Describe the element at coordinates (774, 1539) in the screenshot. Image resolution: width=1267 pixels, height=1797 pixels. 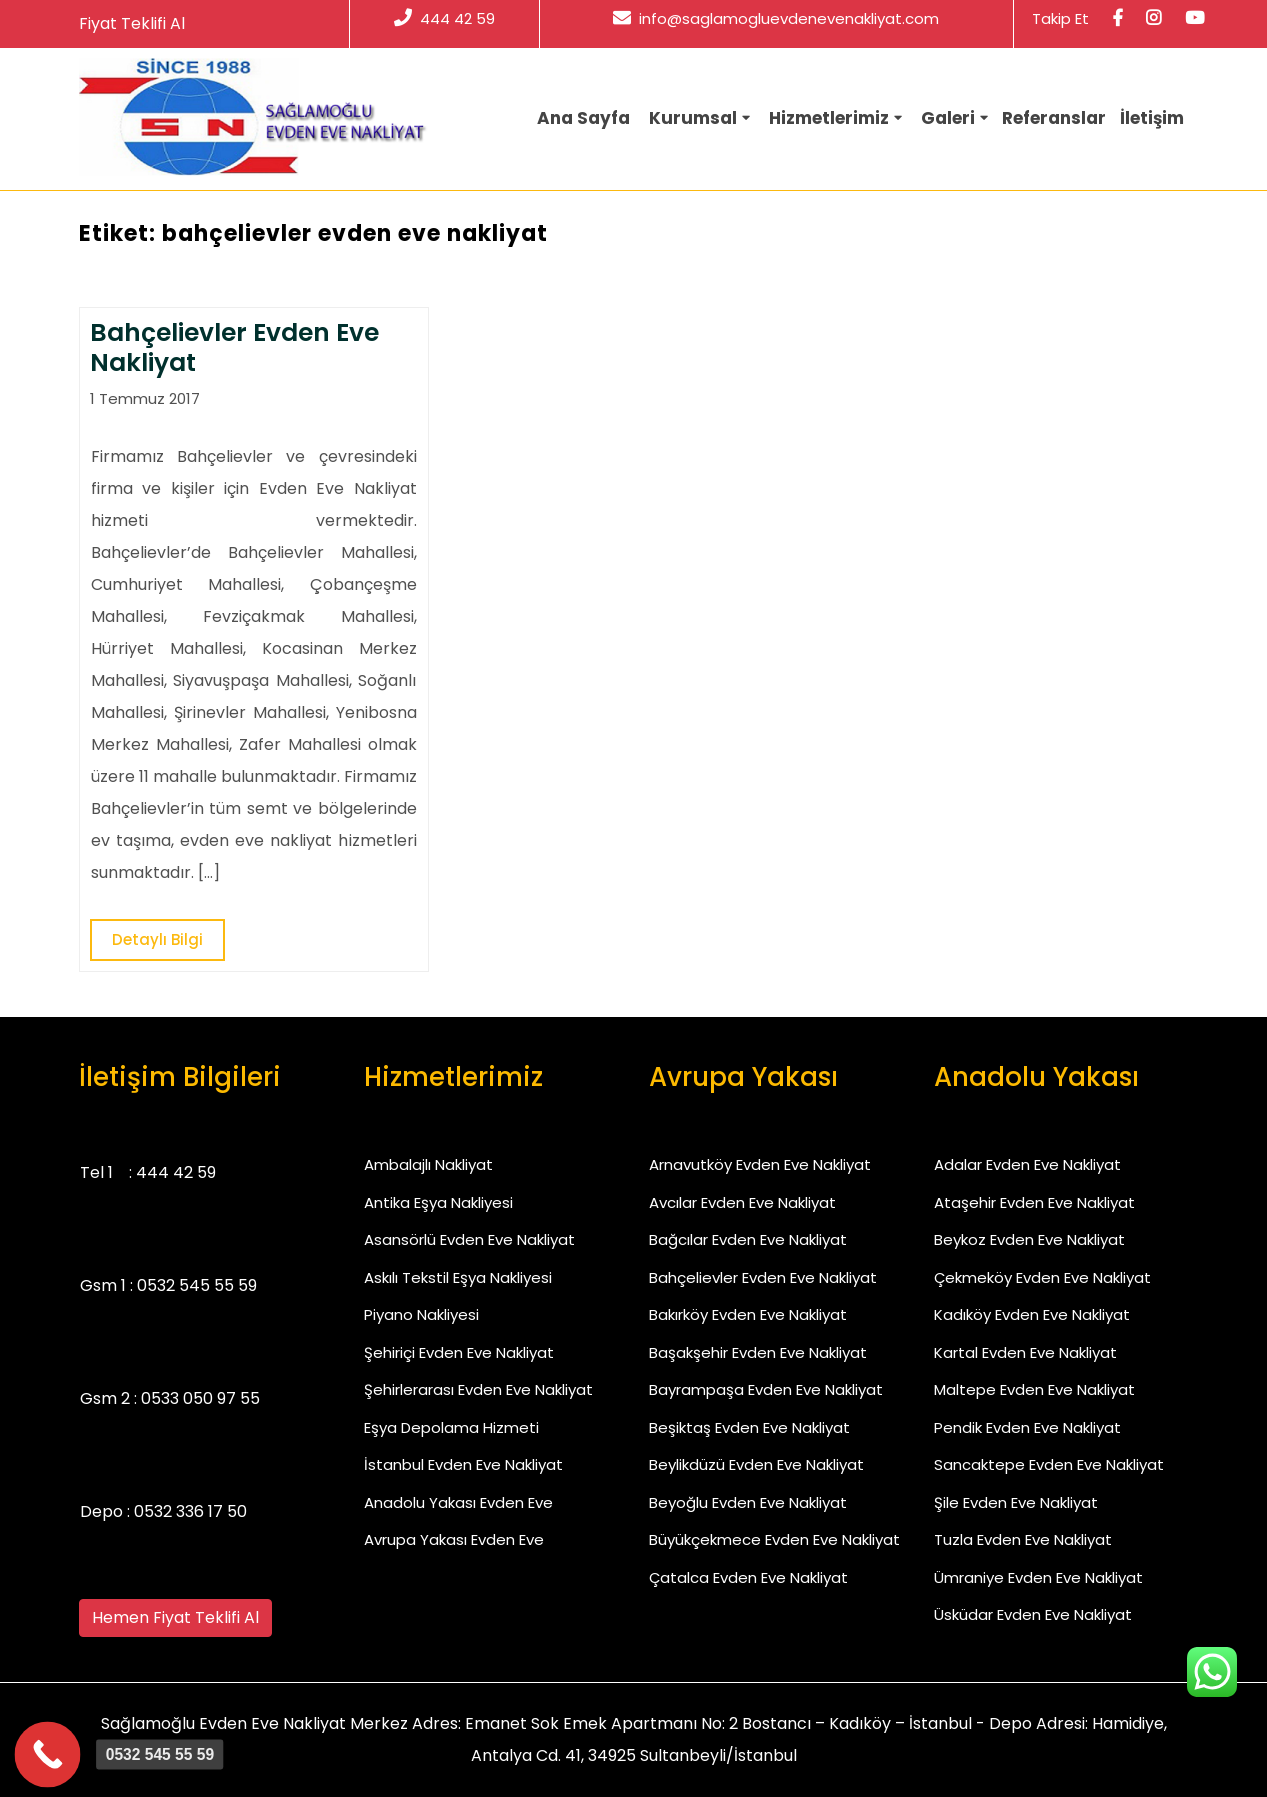
I see `Büyükçekmece Evden Eve Nakliyat` at that location.